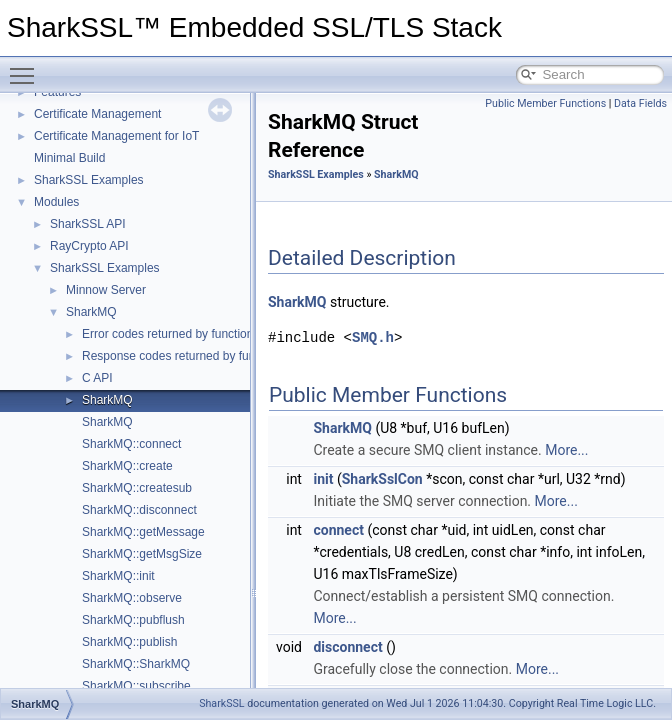 Image resolution: width=672 pixels, height=720 pixels. I want to click on SharkMQ::disconnect, so click(139, 510).